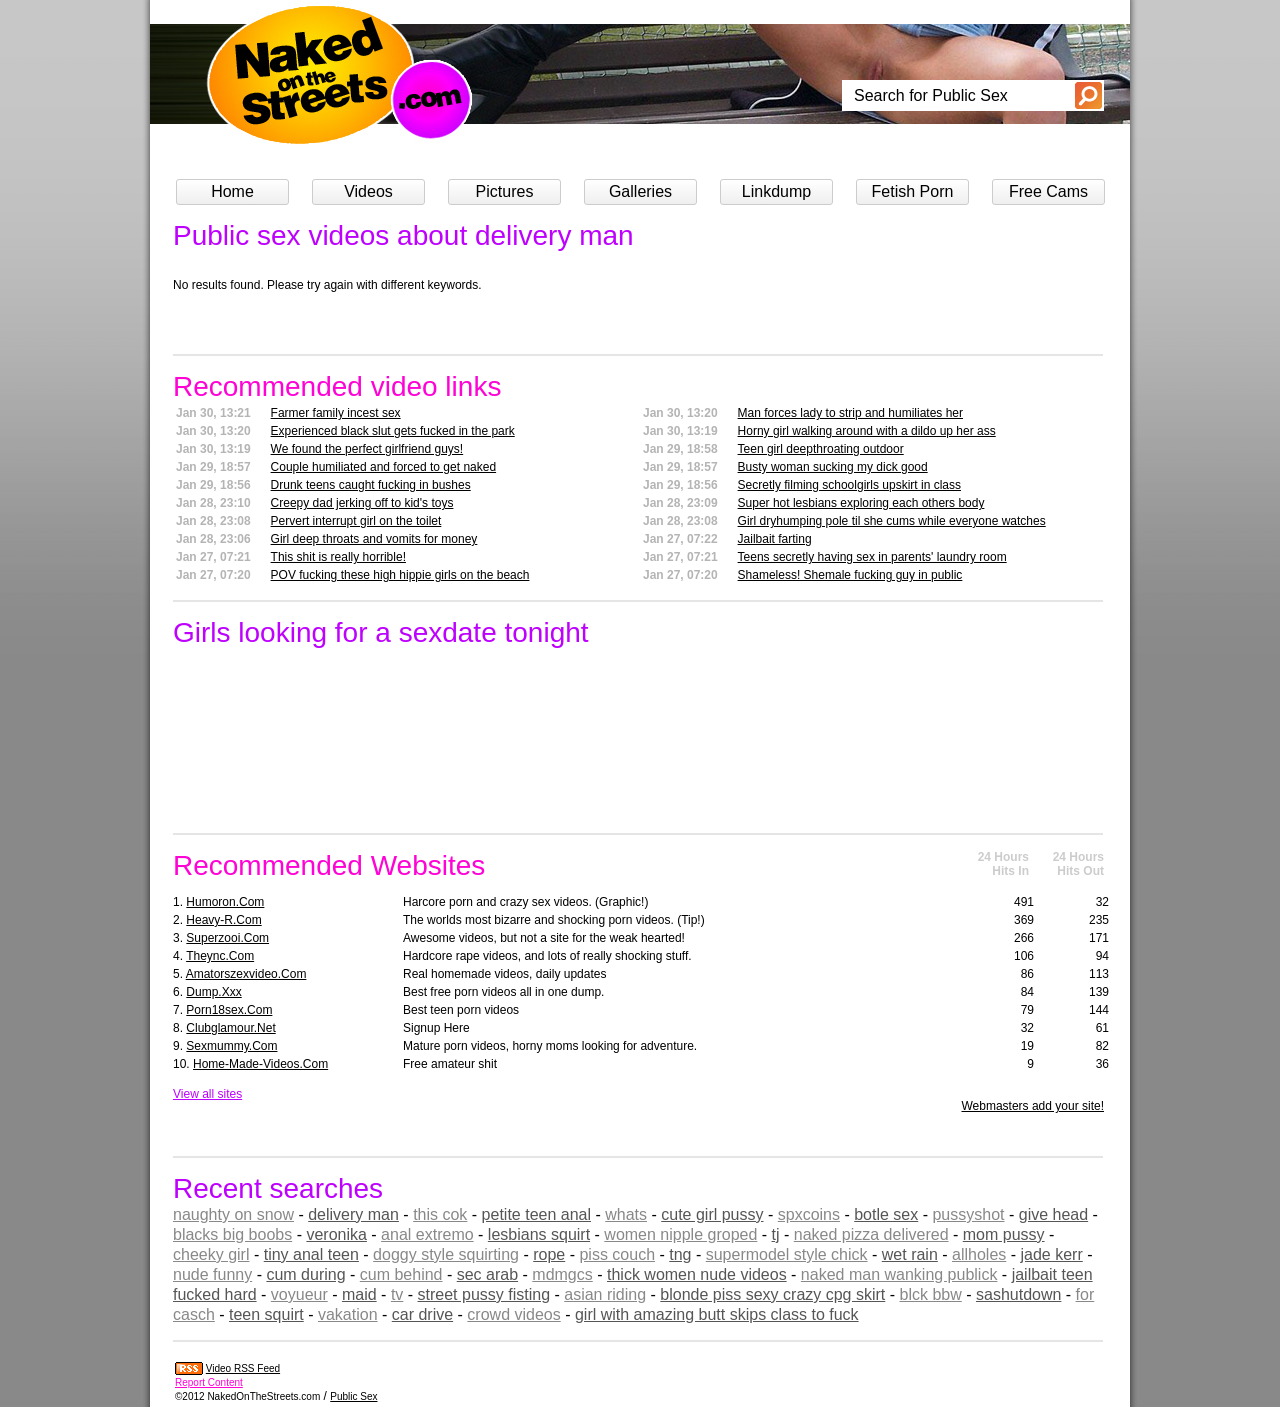 Image resolution: width=1280 pixels, height=1407 pixels. Describe the element at coordinates (850, 575) in the screenshot. I see `Shameless! Shemale fucking guy in public` at that location.